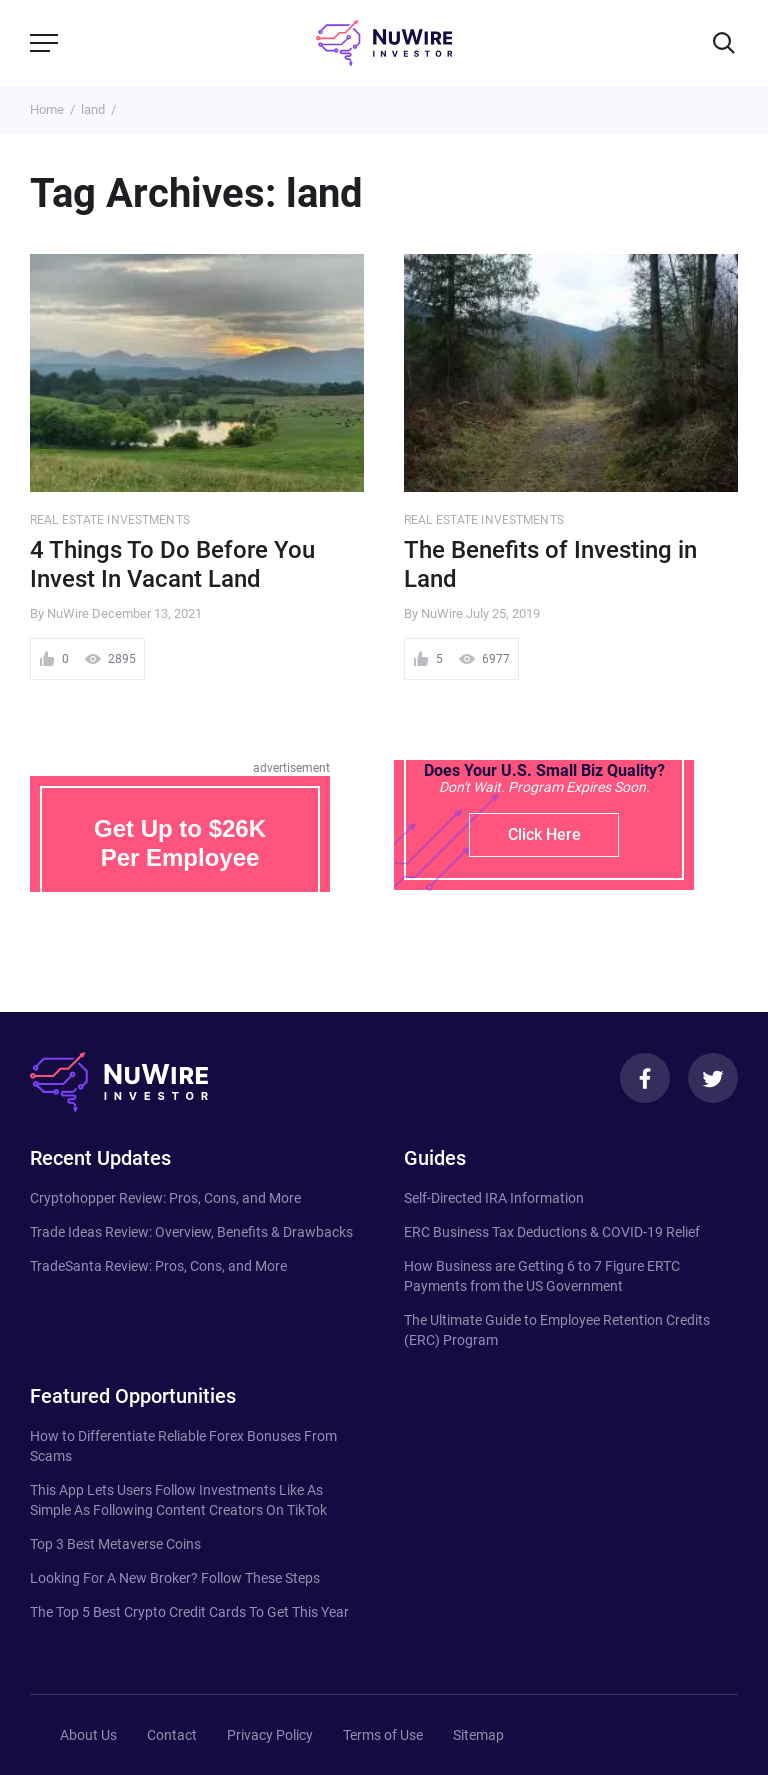  I want to click on [Search], so click(724, 43).